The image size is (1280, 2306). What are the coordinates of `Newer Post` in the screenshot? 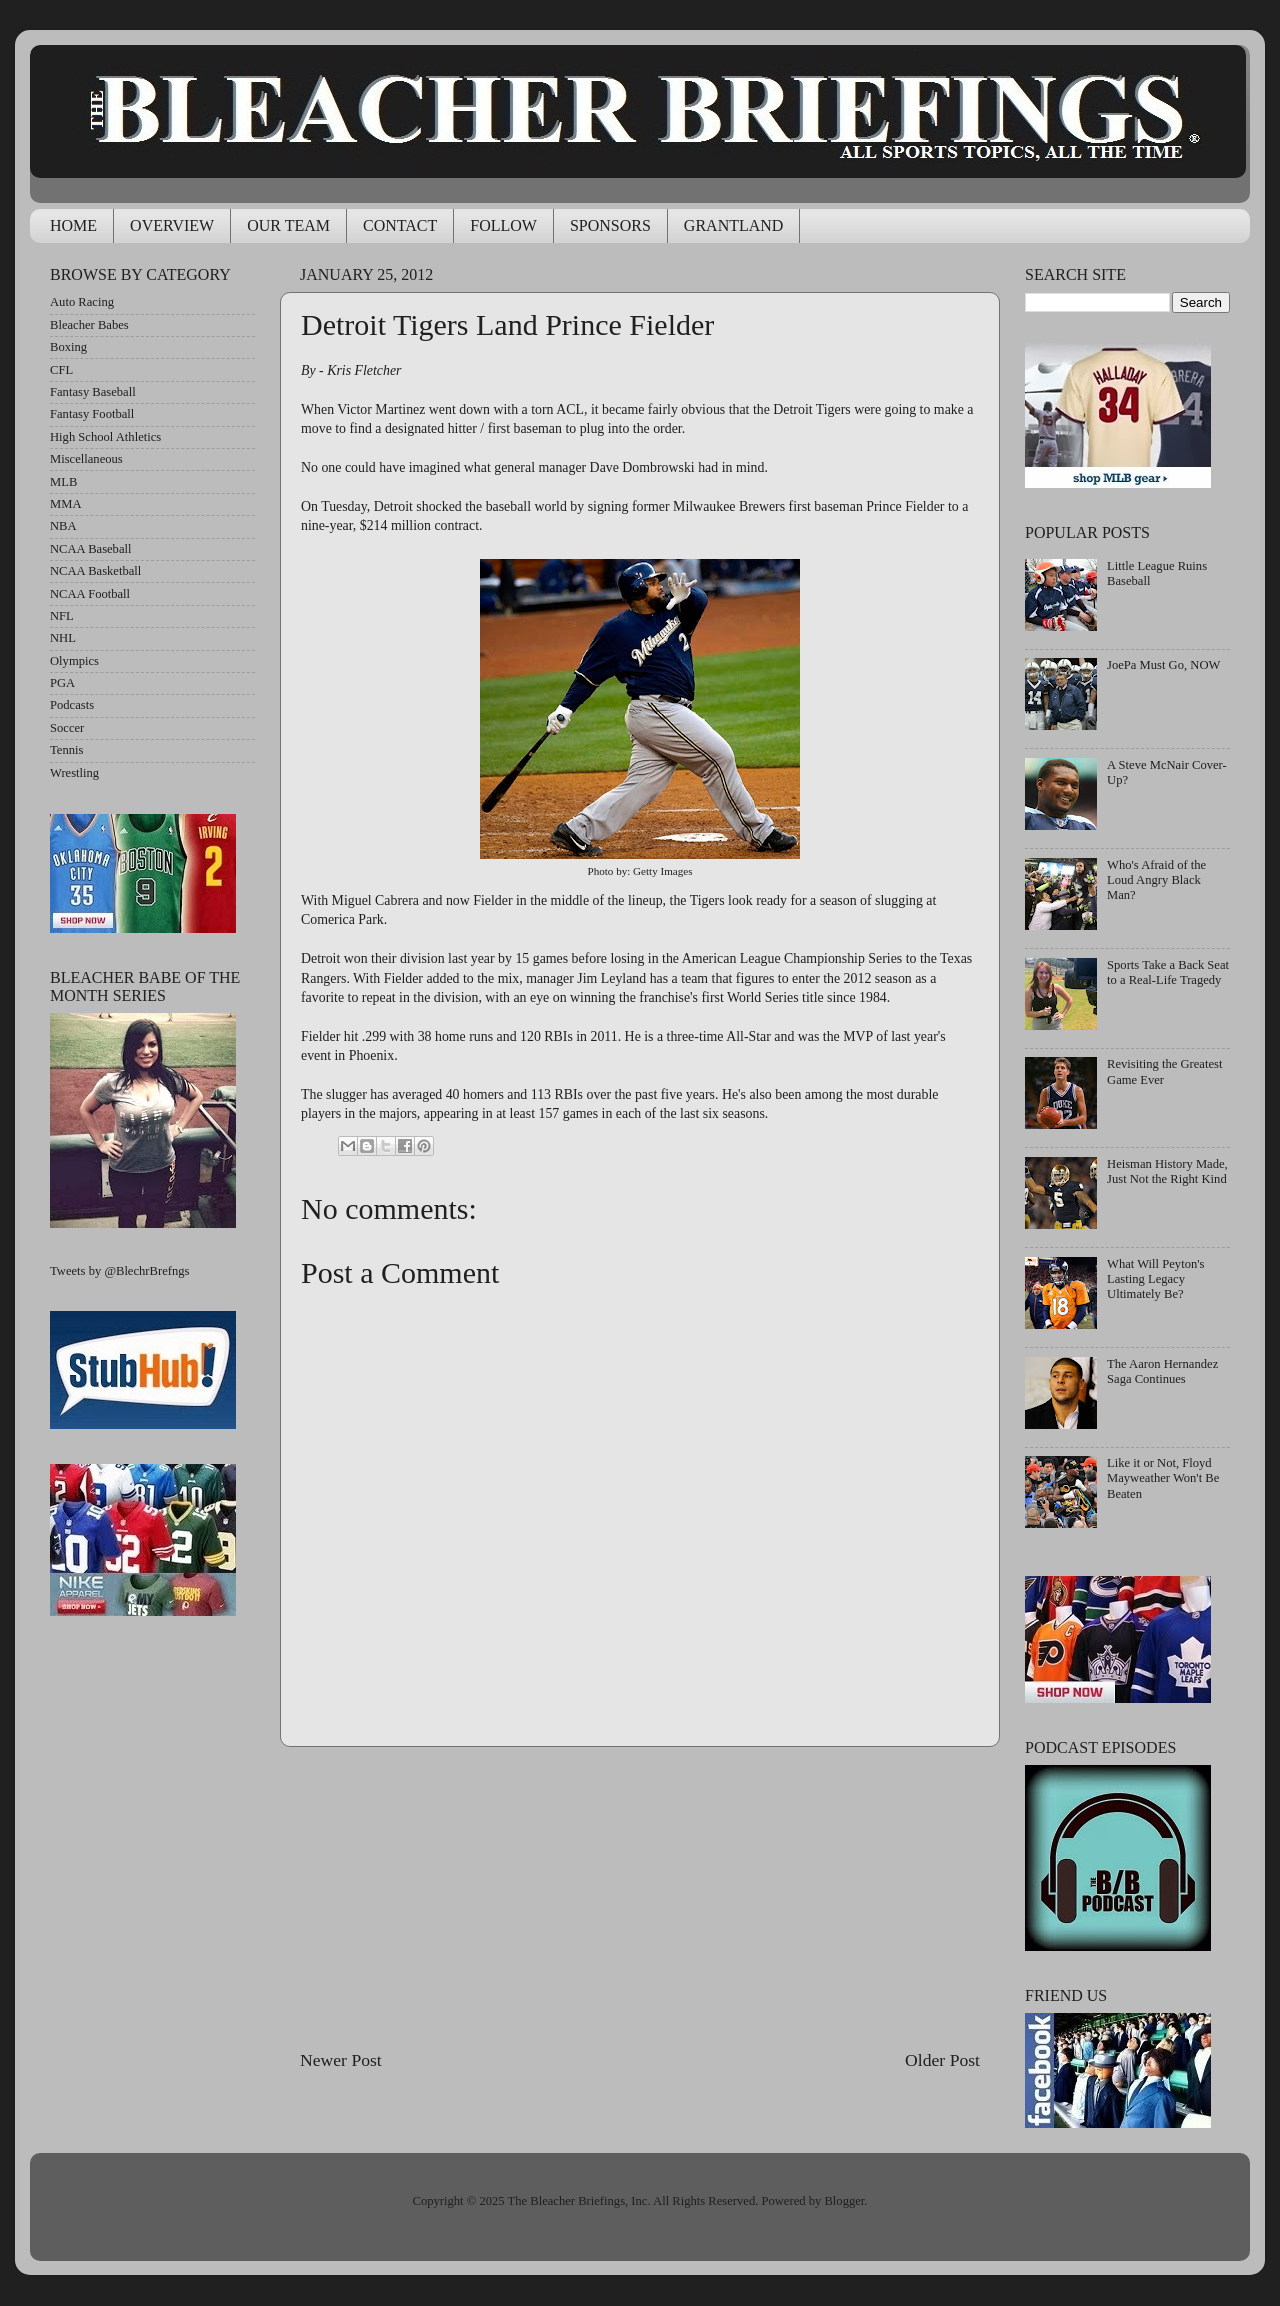 It's located at (341, 2060).